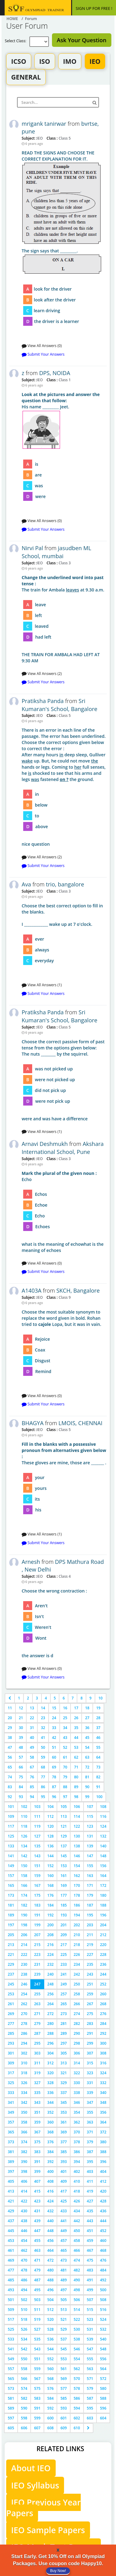  I want to click on 586, so click(77, 2398).